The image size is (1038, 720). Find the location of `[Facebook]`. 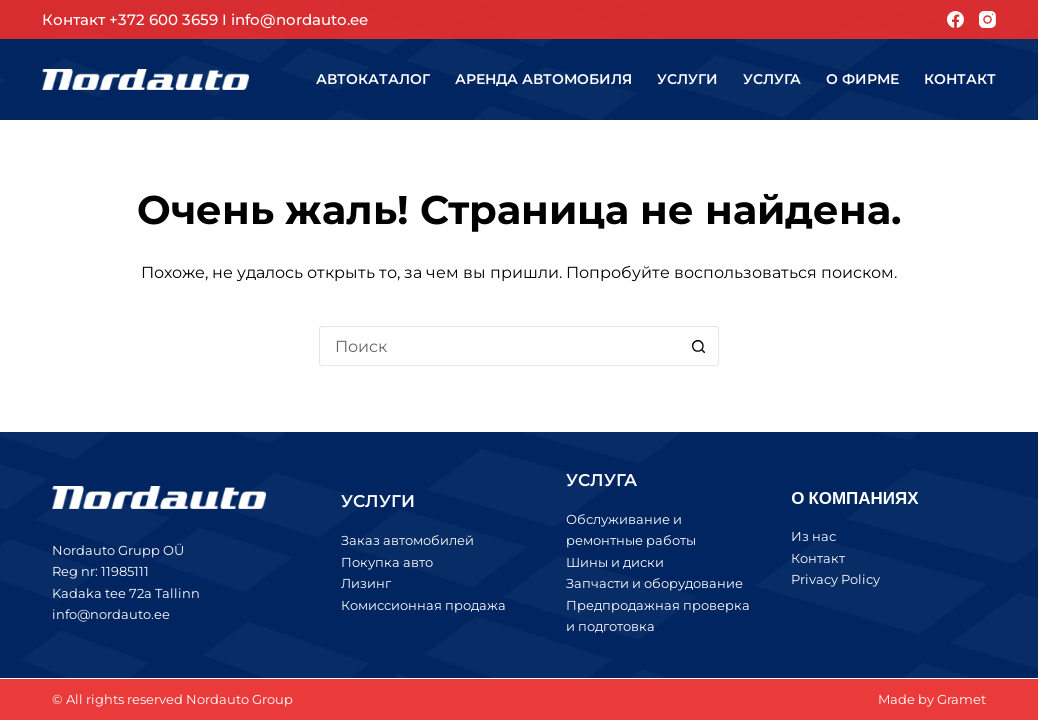

[Facebook] is located at coordinates (955, 19).